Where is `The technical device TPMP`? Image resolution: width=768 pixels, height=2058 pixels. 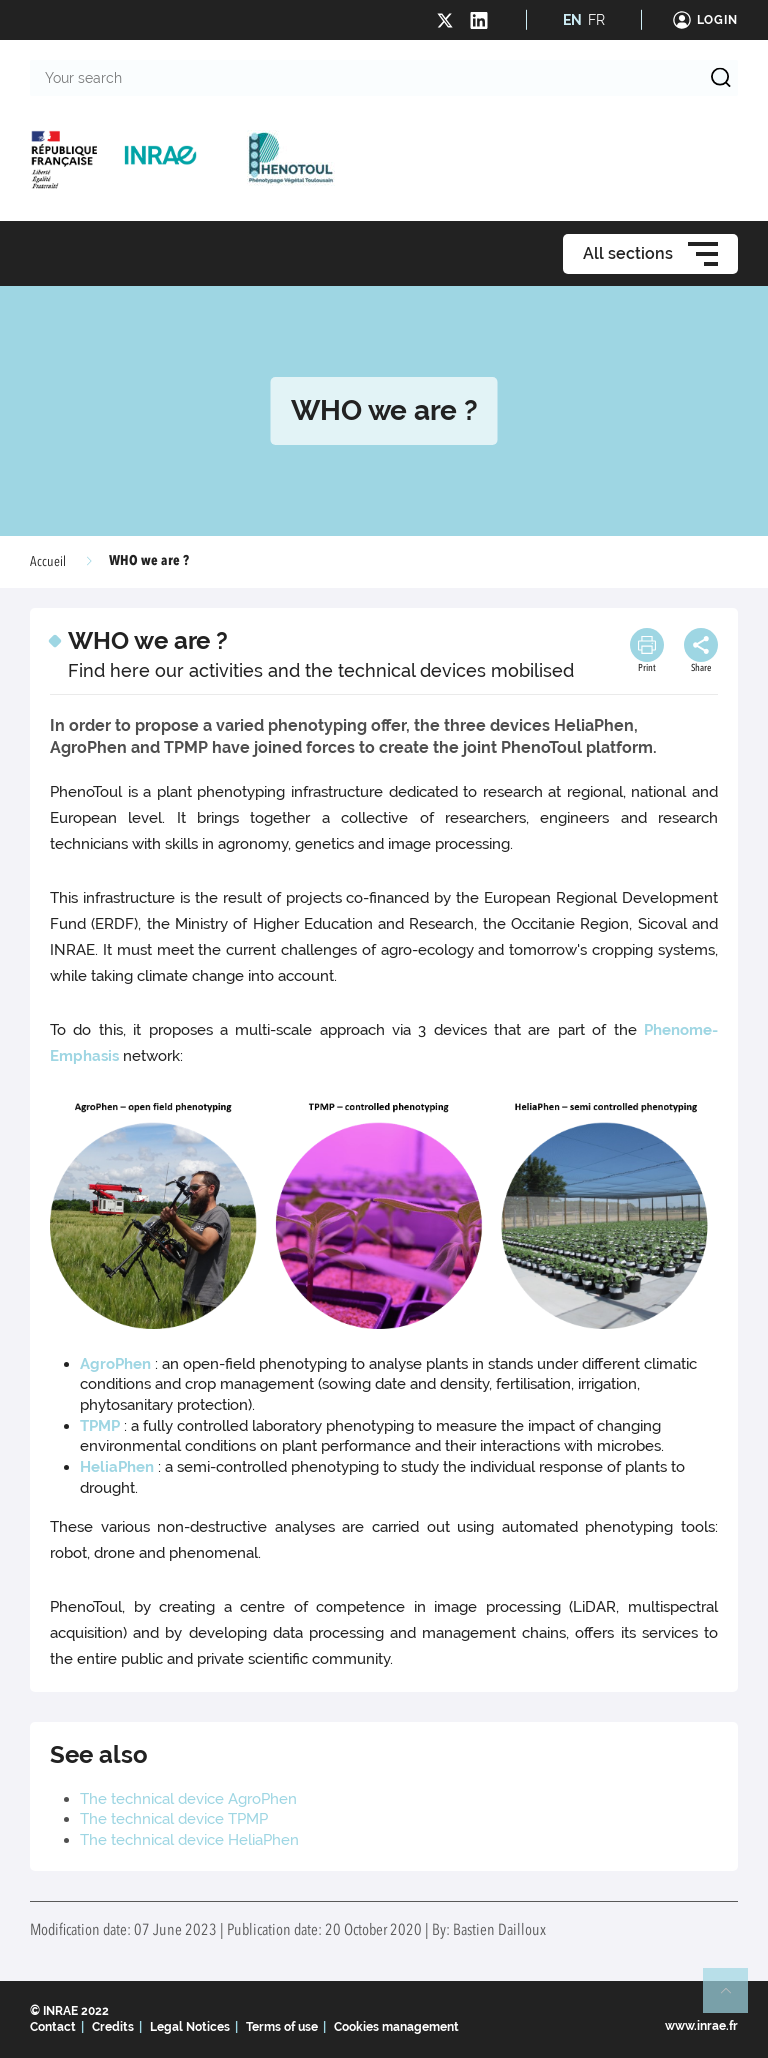
The technical device TPMP is located at coordinates (174, 1819).